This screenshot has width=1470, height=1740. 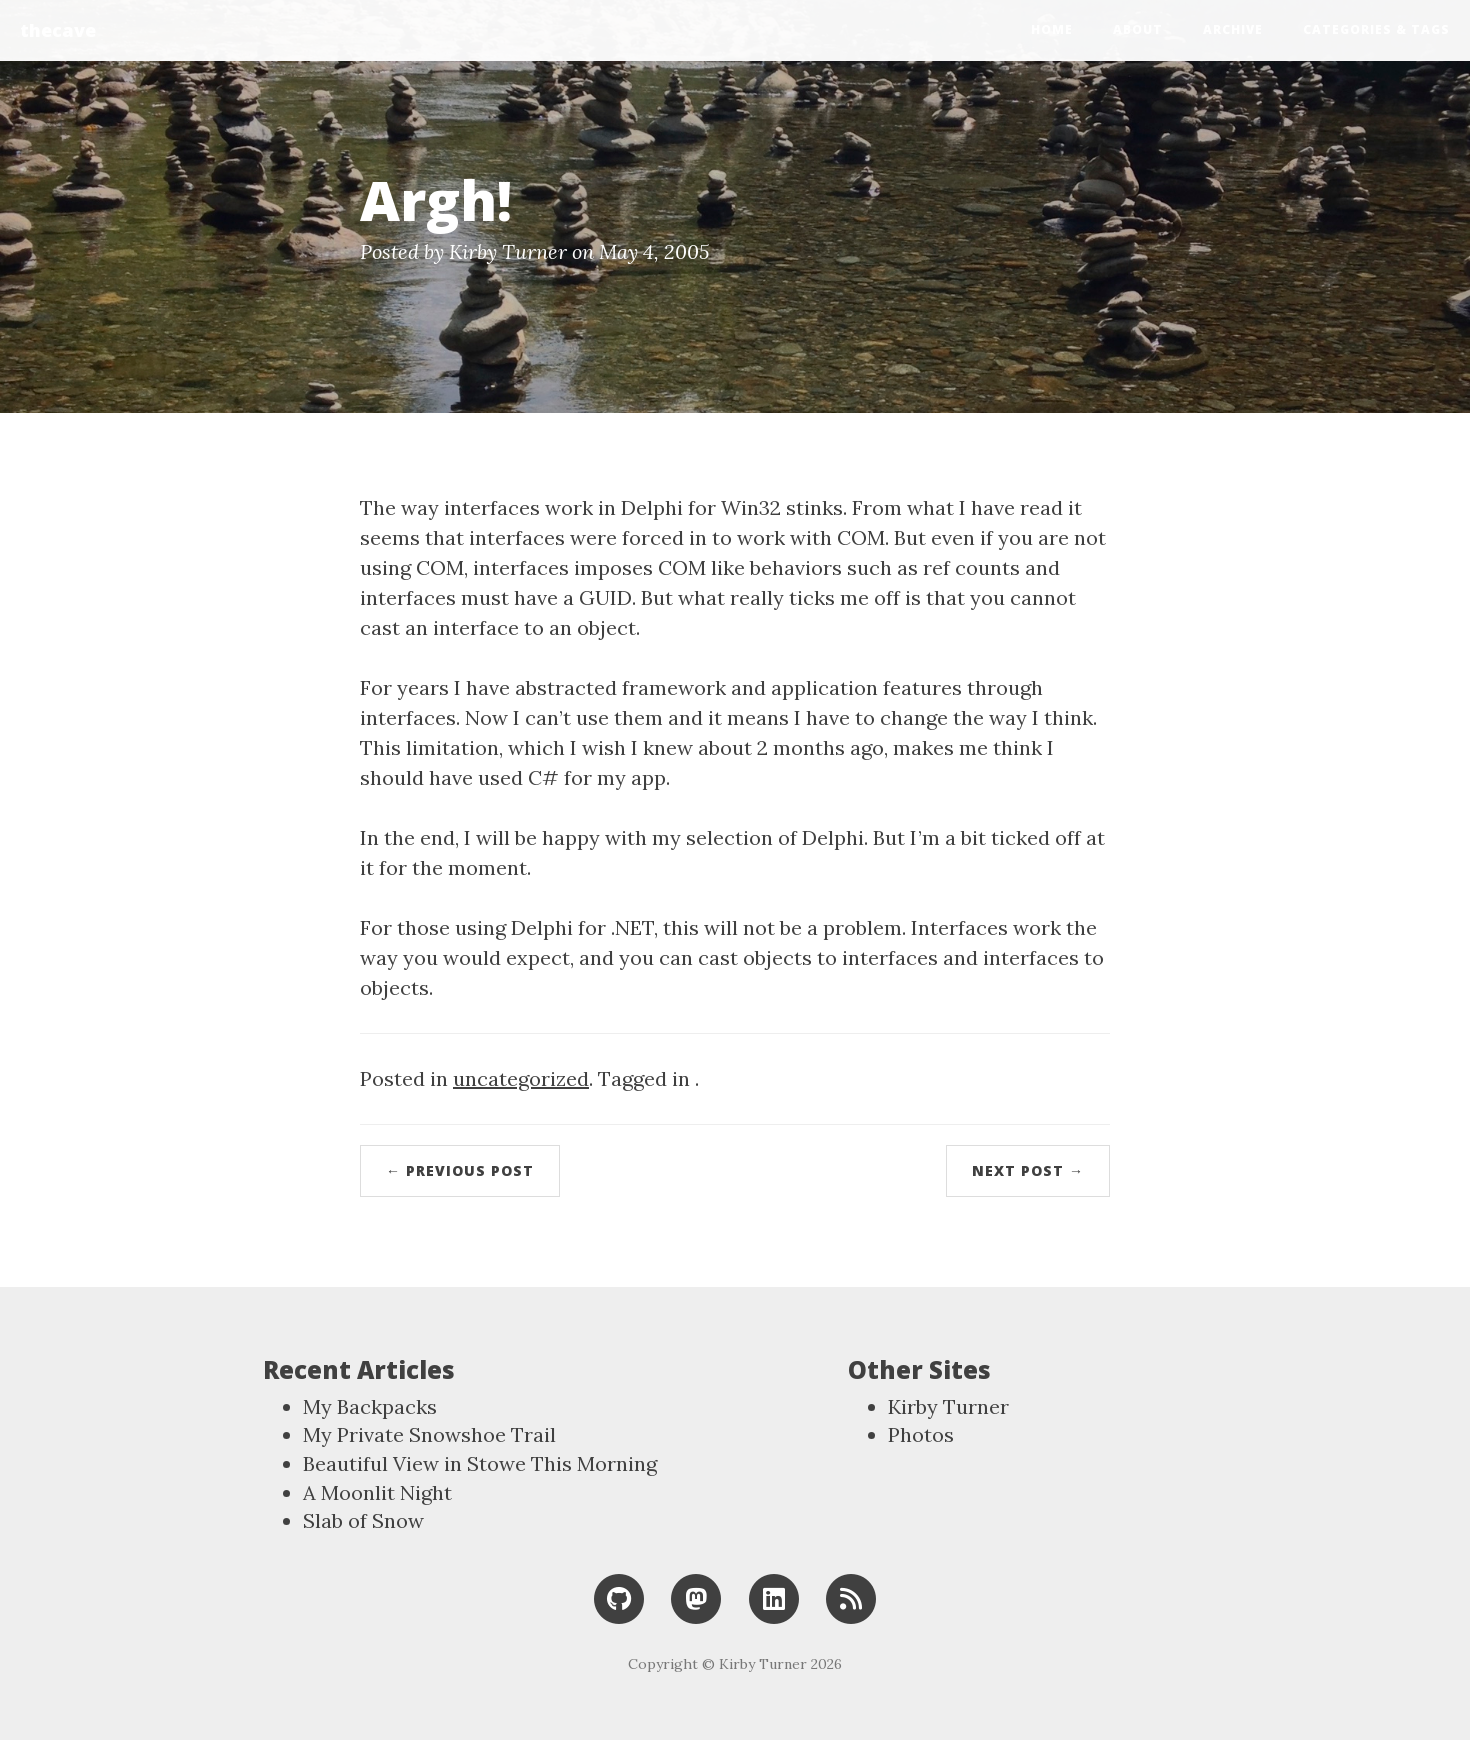 I want to click on Photos, so click(x=921, y=1434).